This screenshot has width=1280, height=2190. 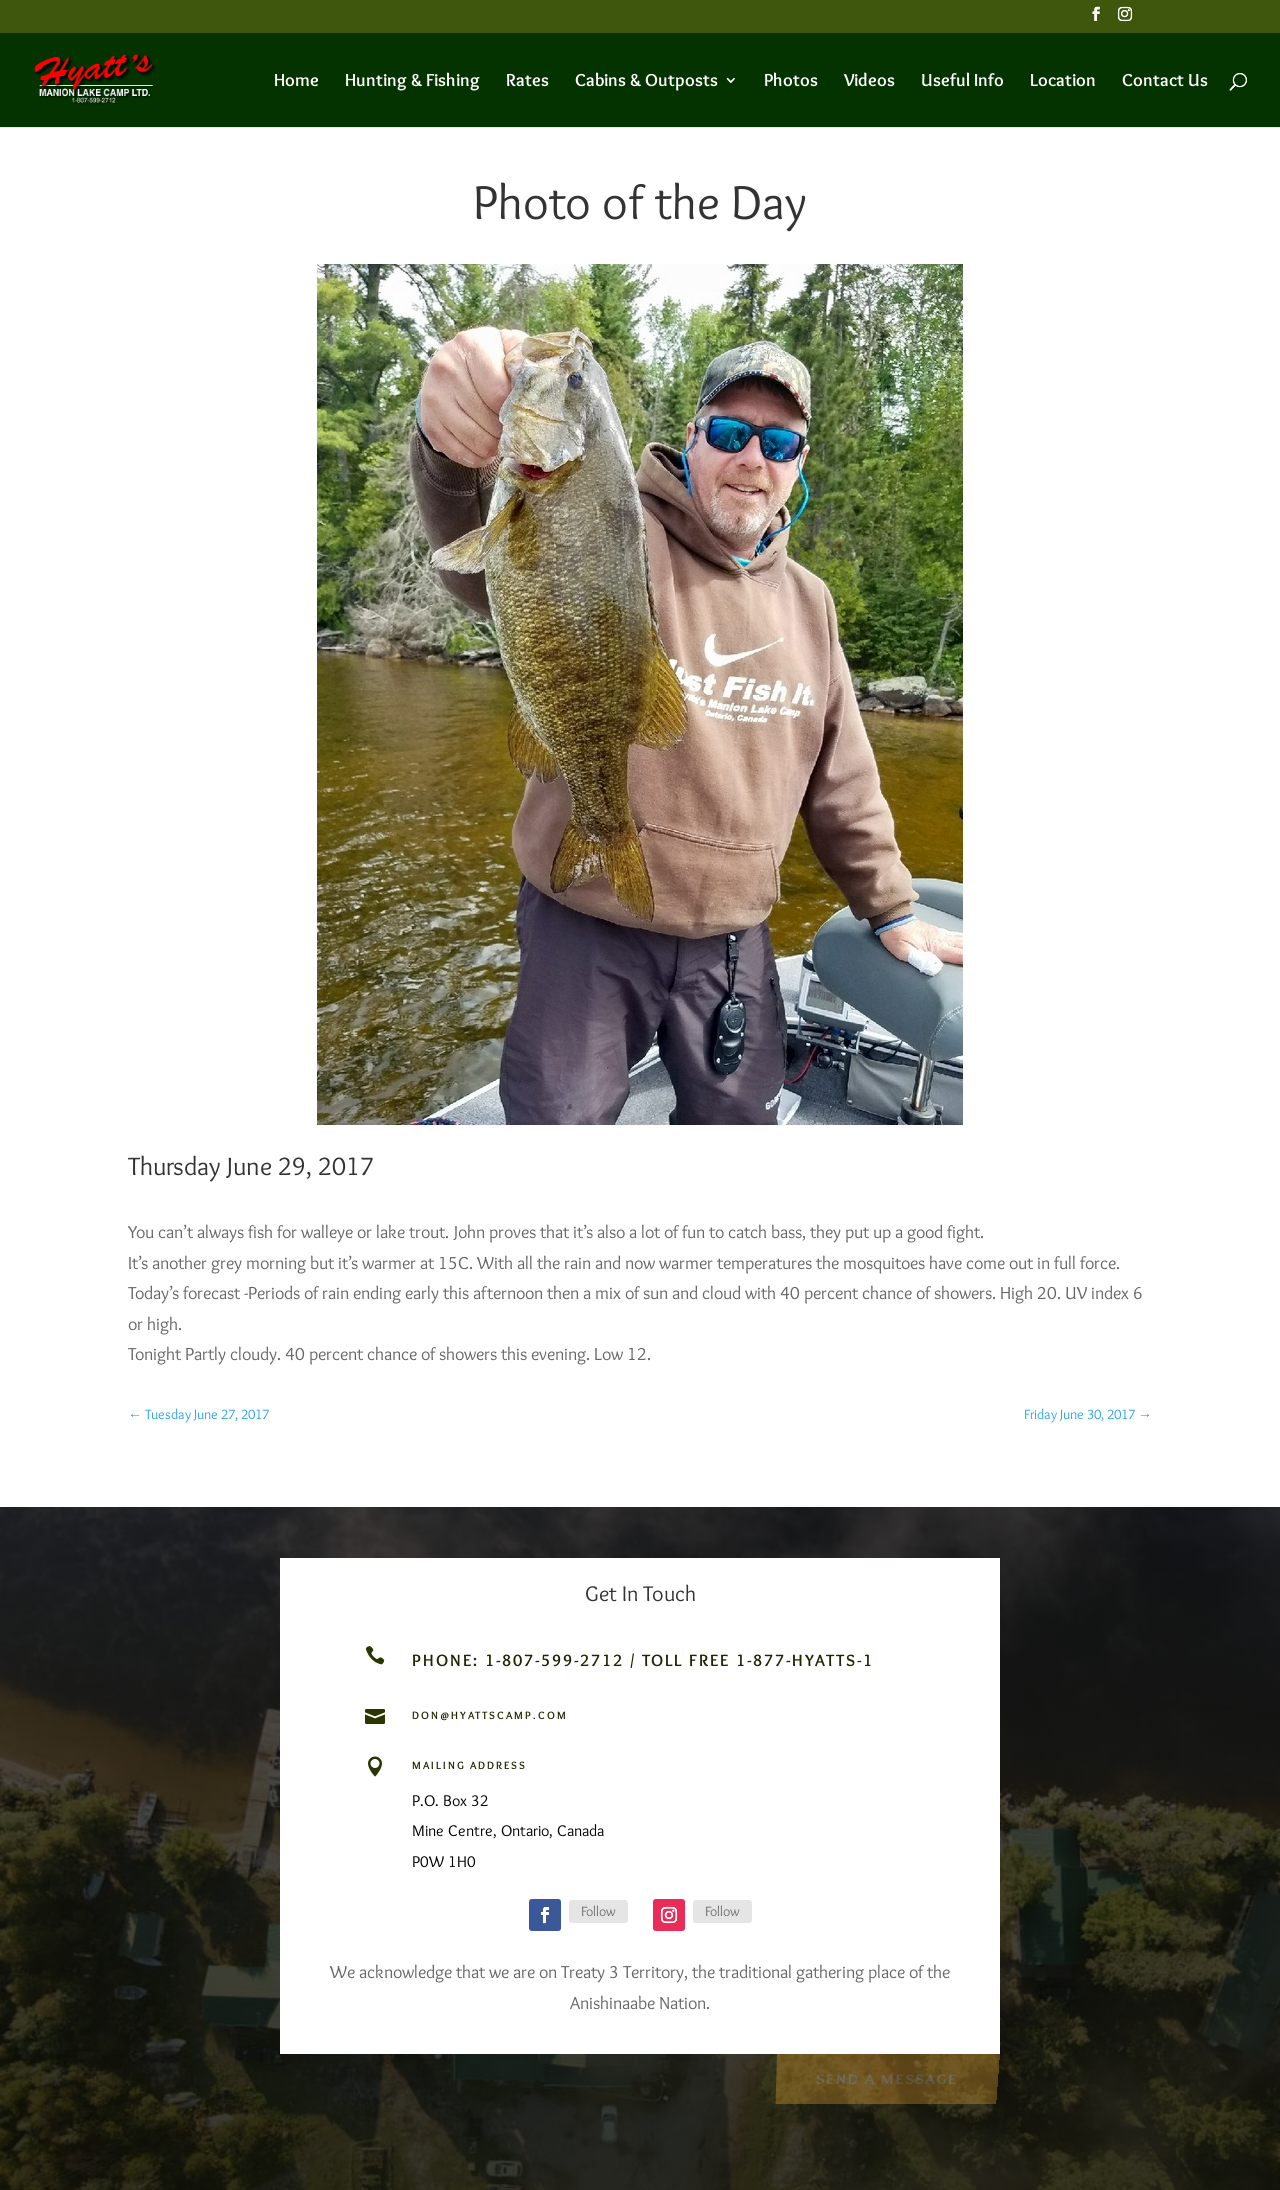 I want to click on Send a Message, so click(x=886, y=2077).